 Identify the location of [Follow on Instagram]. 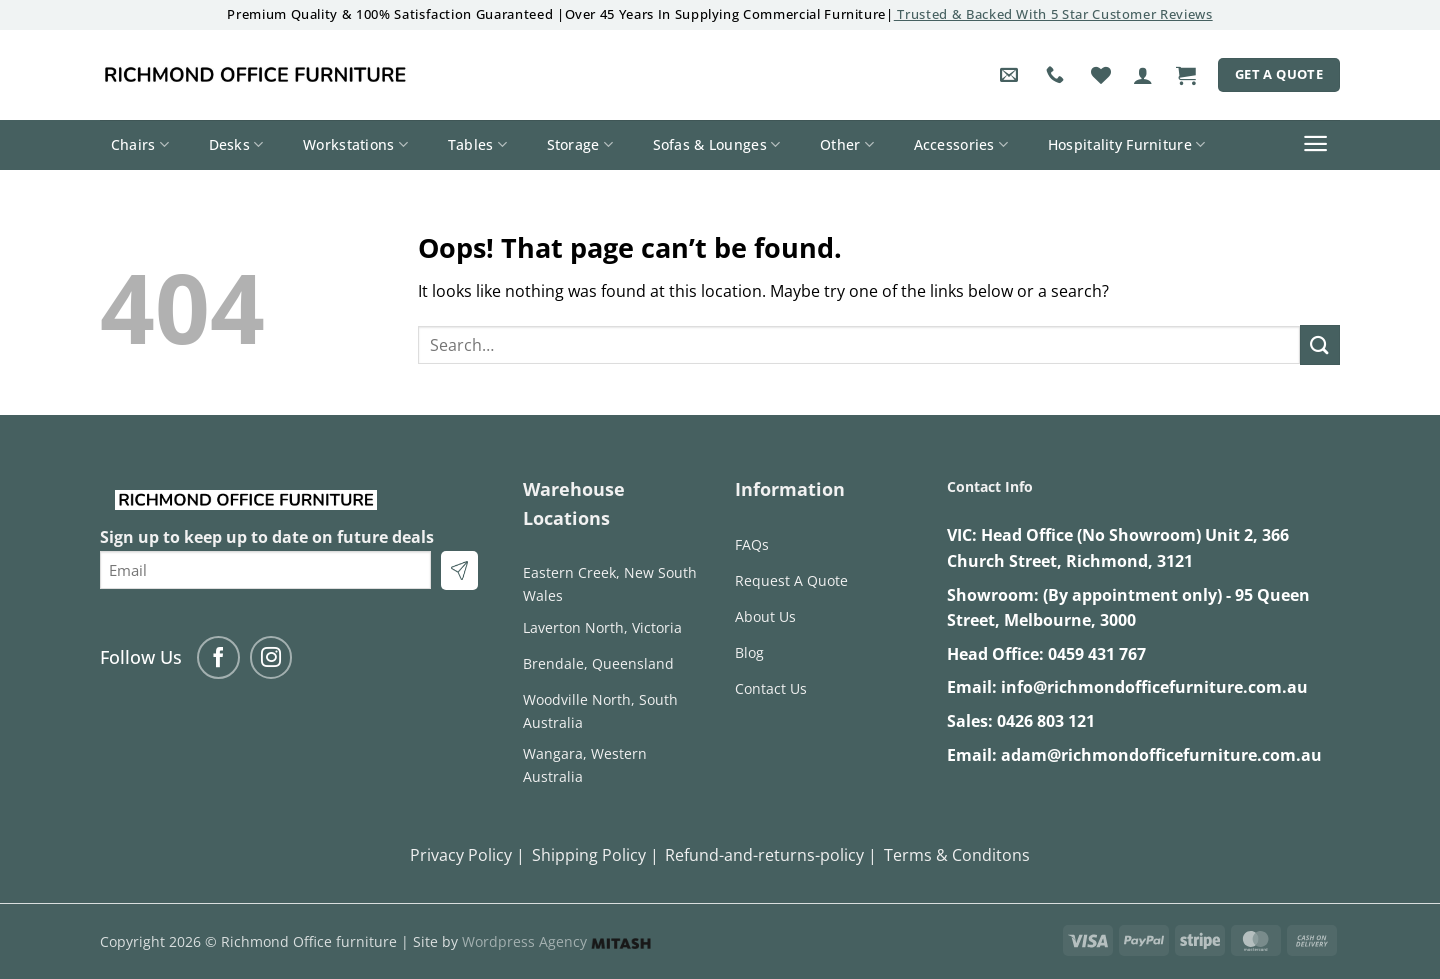
(271, 657).